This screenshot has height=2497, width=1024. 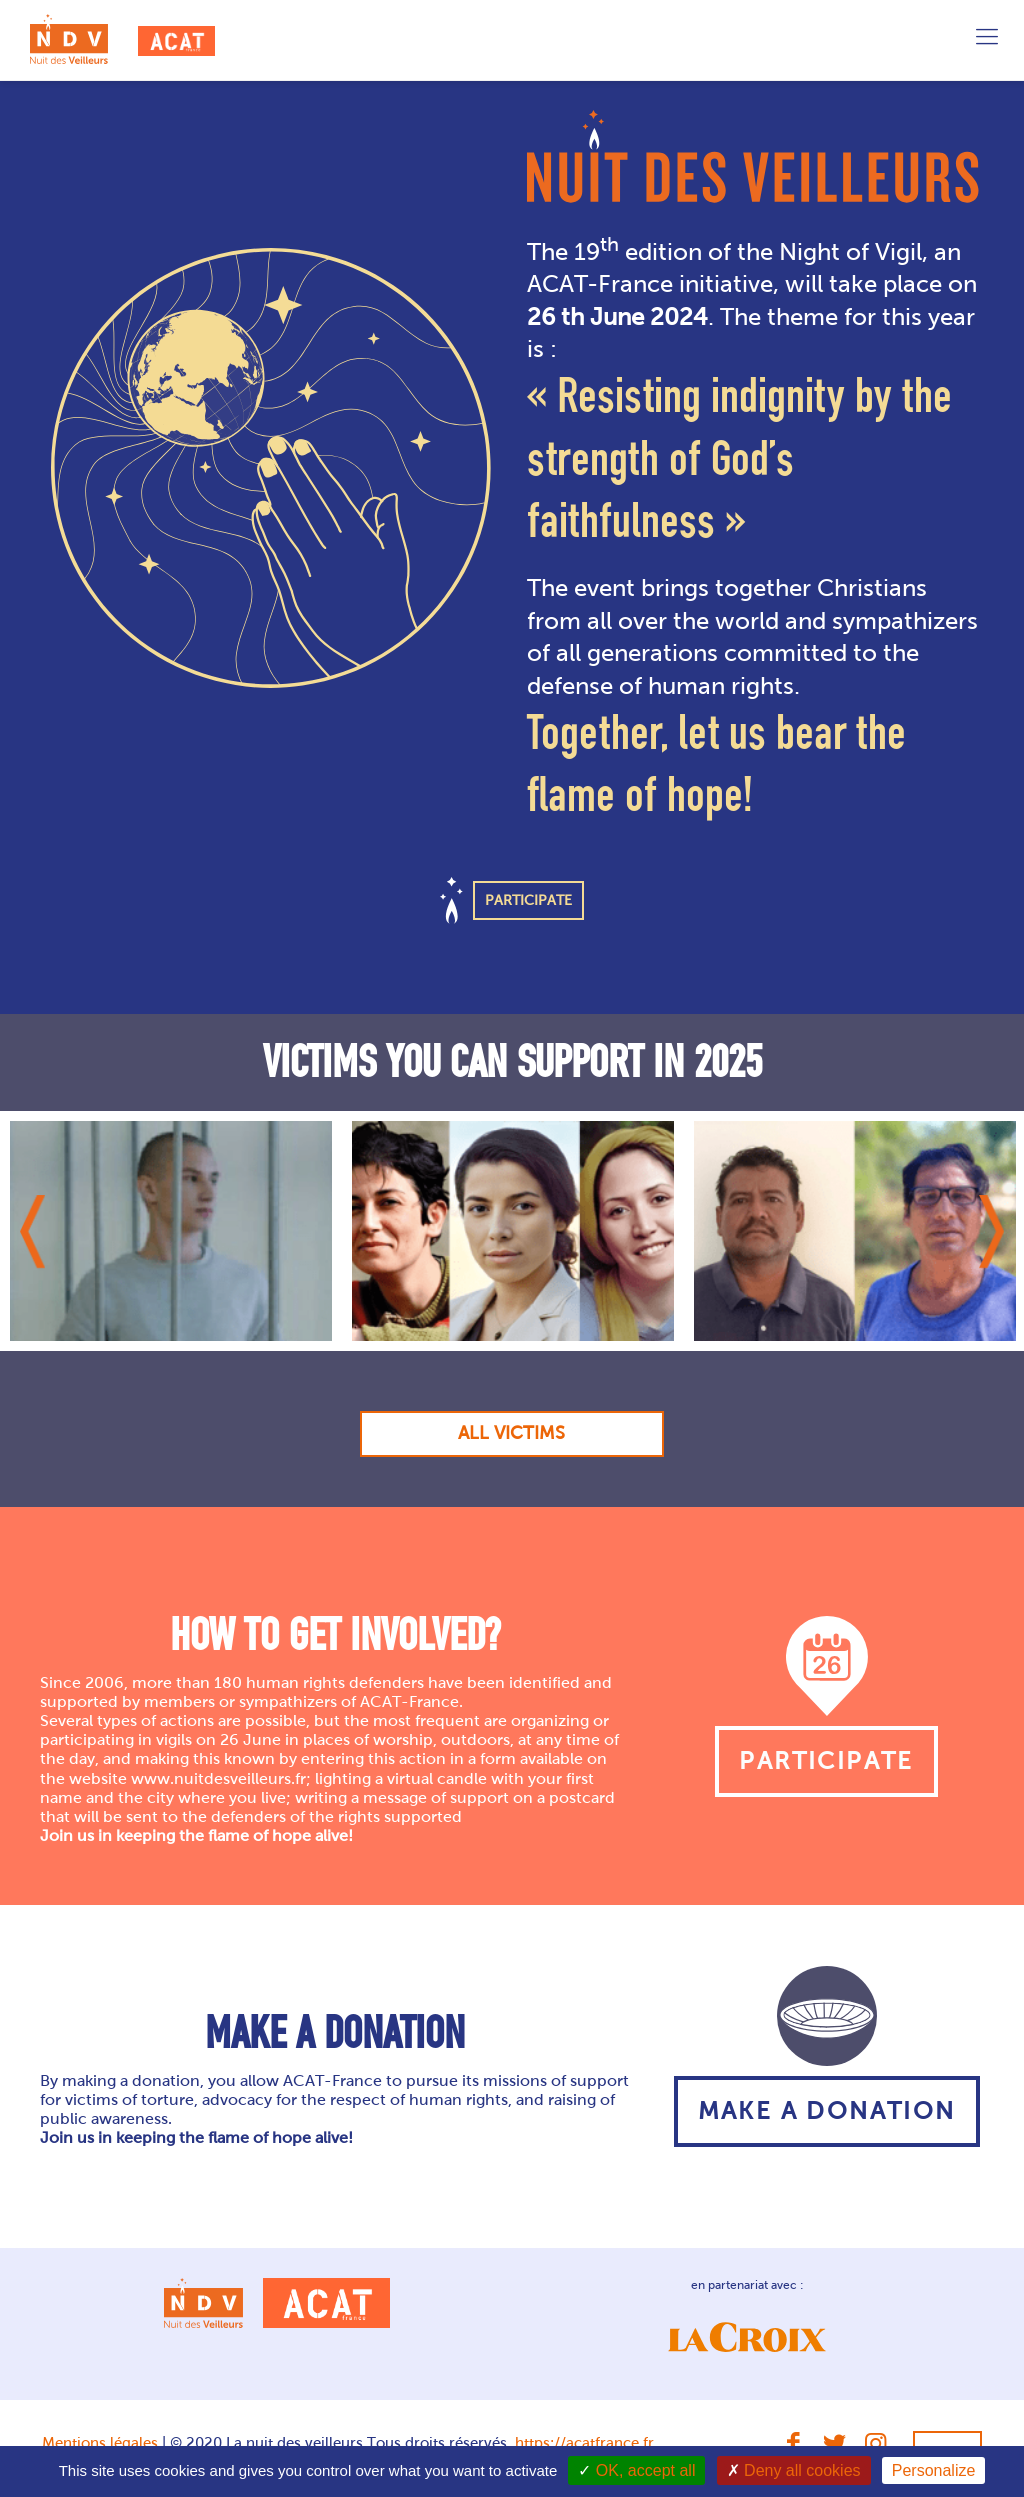 I want to click on OK, accept all, so click(x=636, y=2470).